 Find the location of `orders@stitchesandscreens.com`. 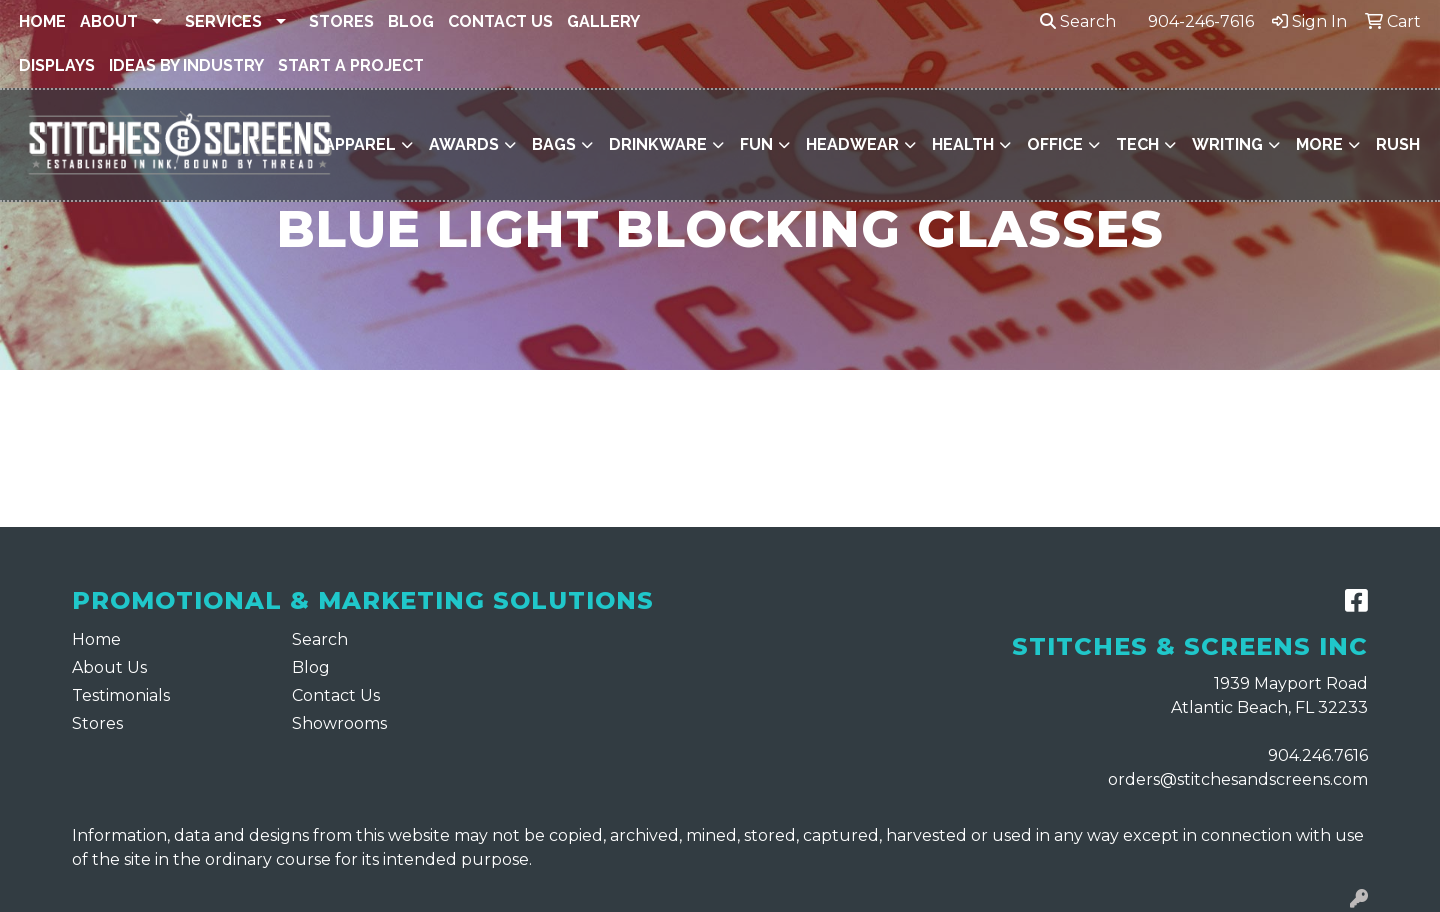

orders@stitchesandscreens.com is located at coordinates (1238, 779).